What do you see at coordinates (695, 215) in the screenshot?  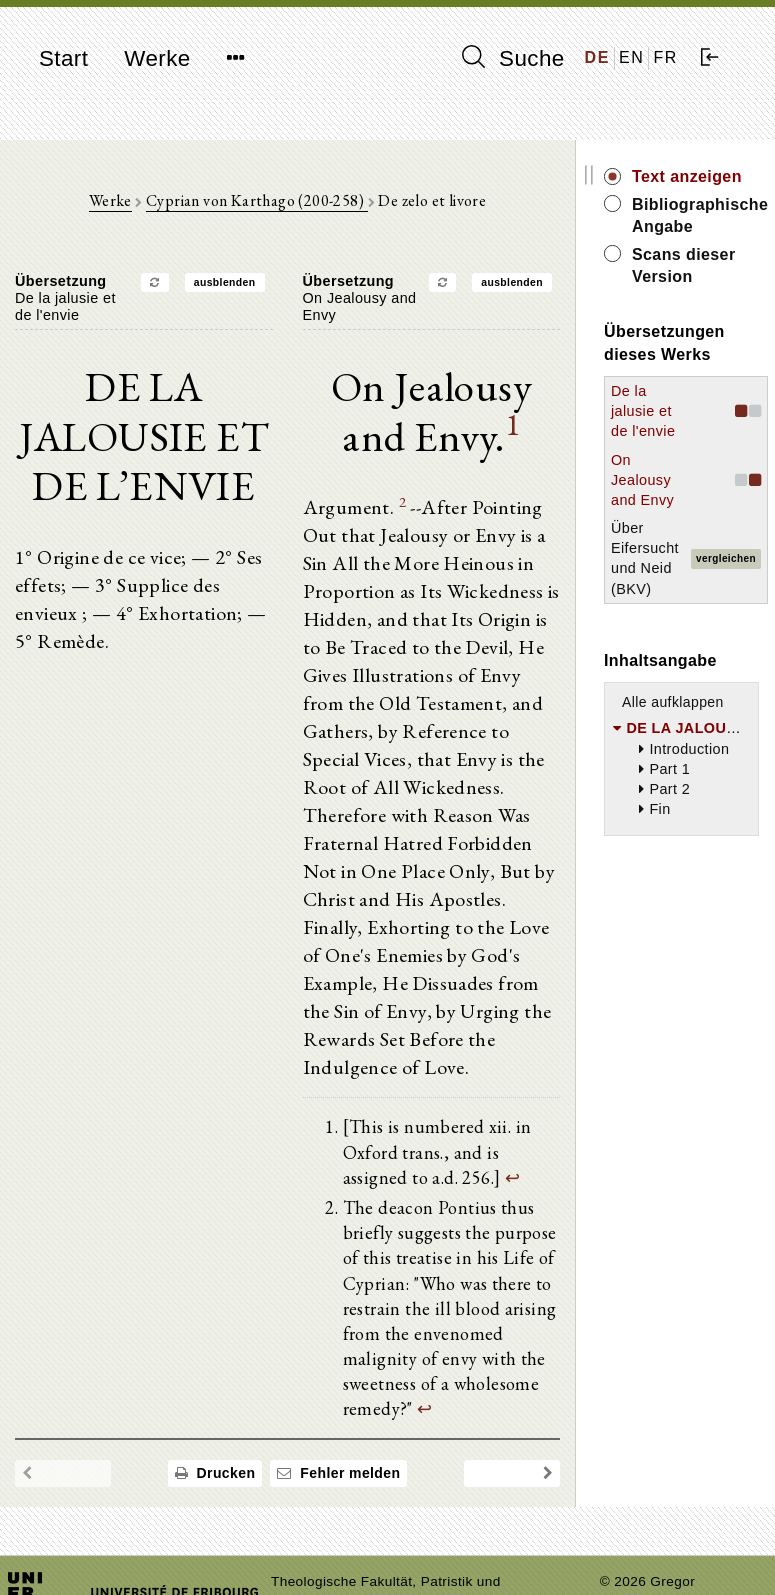 I see `Bibliographische Angabe` at bounding box center [695, 215].